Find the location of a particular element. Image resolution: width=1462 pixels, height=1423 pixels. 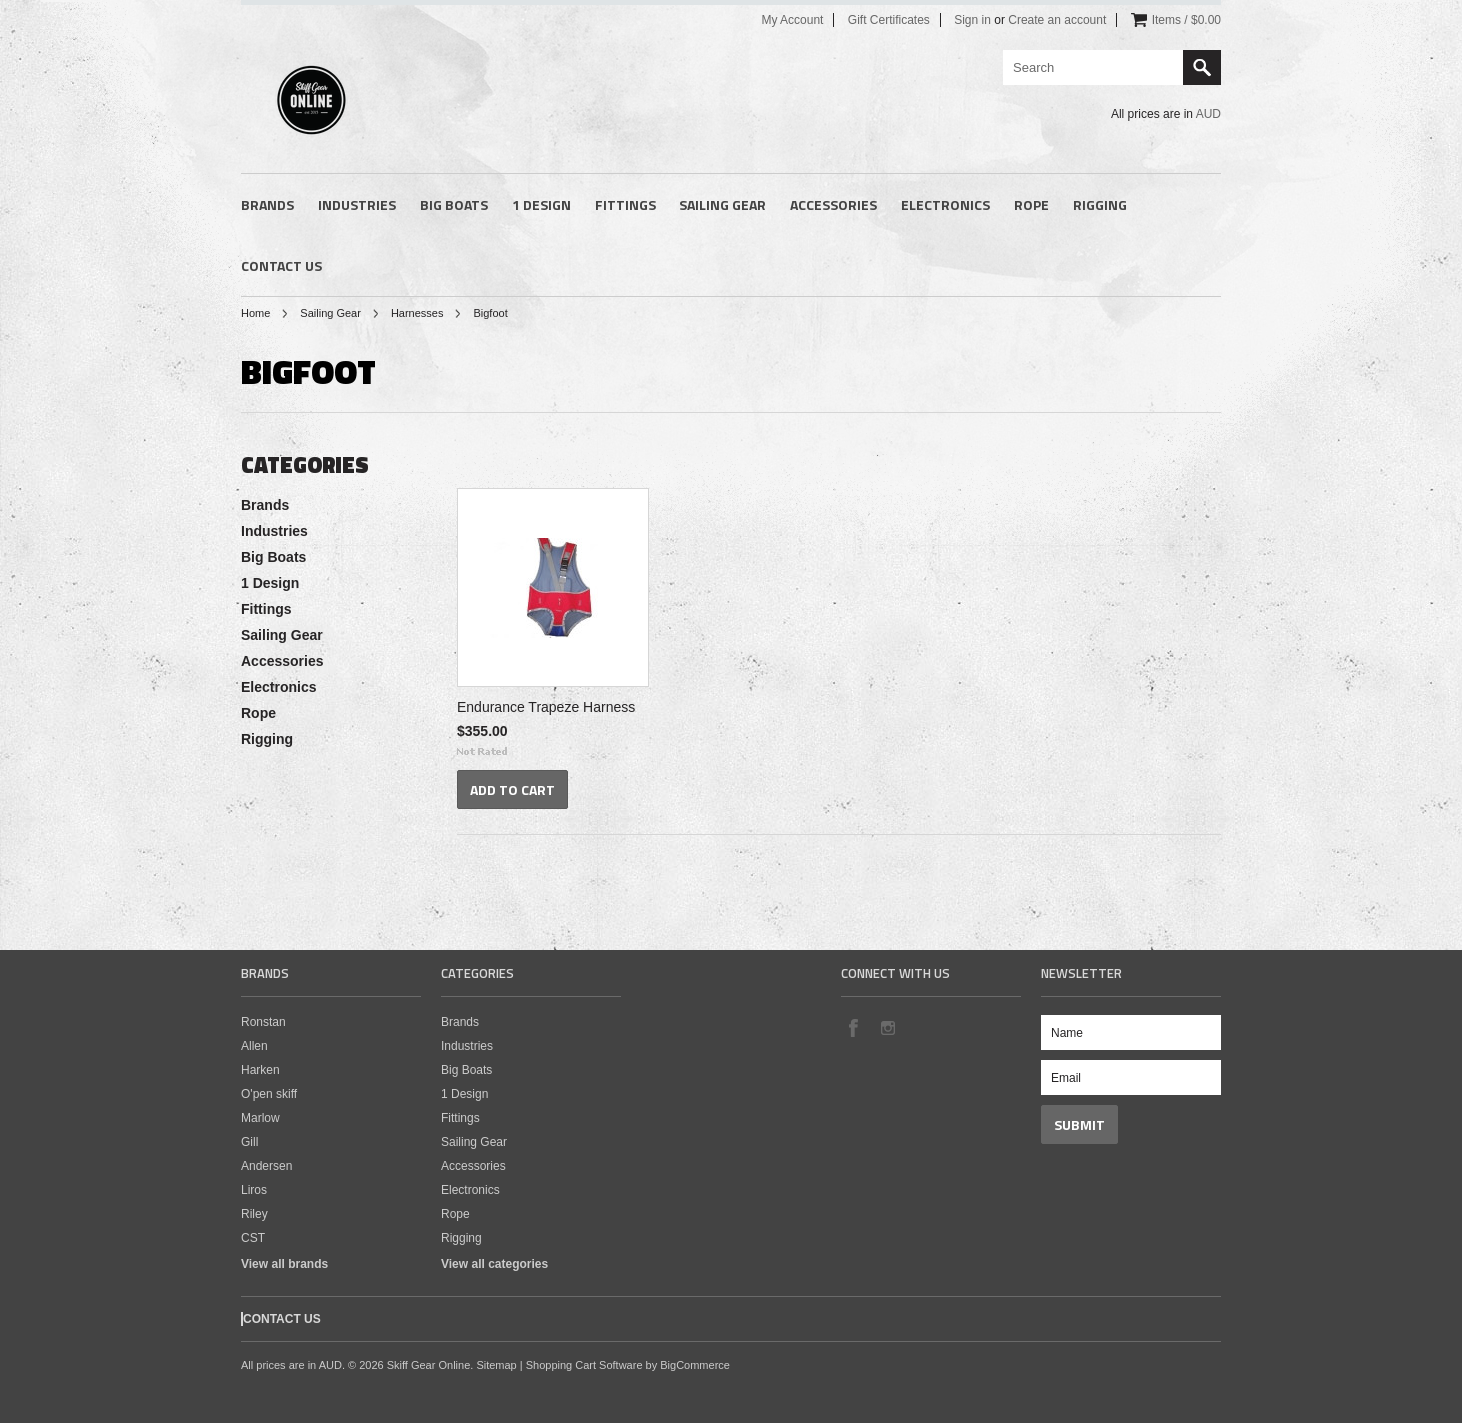

Accessories is located at coordinates (833, 204).